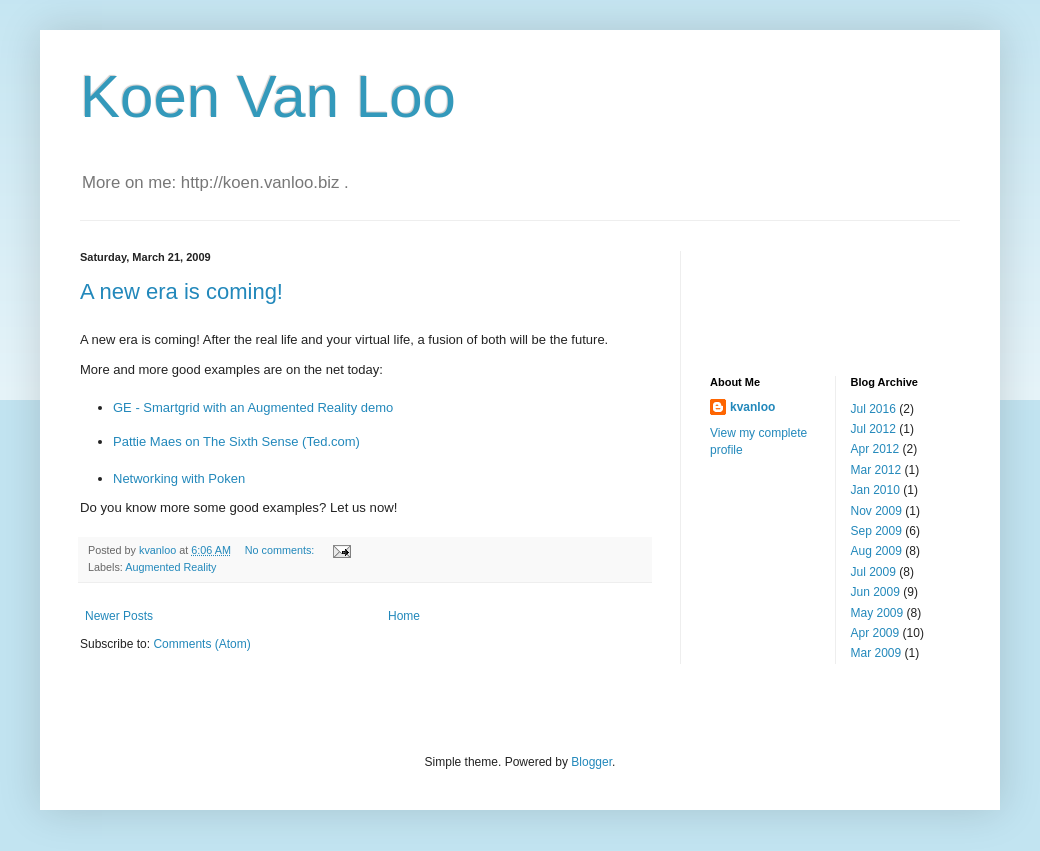 The width and height of the screenshot is (1040, 851). What do you see at coordinates (179, 478) in the screenshot?
I see `Networking with Poken` at bounding box center [179, 478].